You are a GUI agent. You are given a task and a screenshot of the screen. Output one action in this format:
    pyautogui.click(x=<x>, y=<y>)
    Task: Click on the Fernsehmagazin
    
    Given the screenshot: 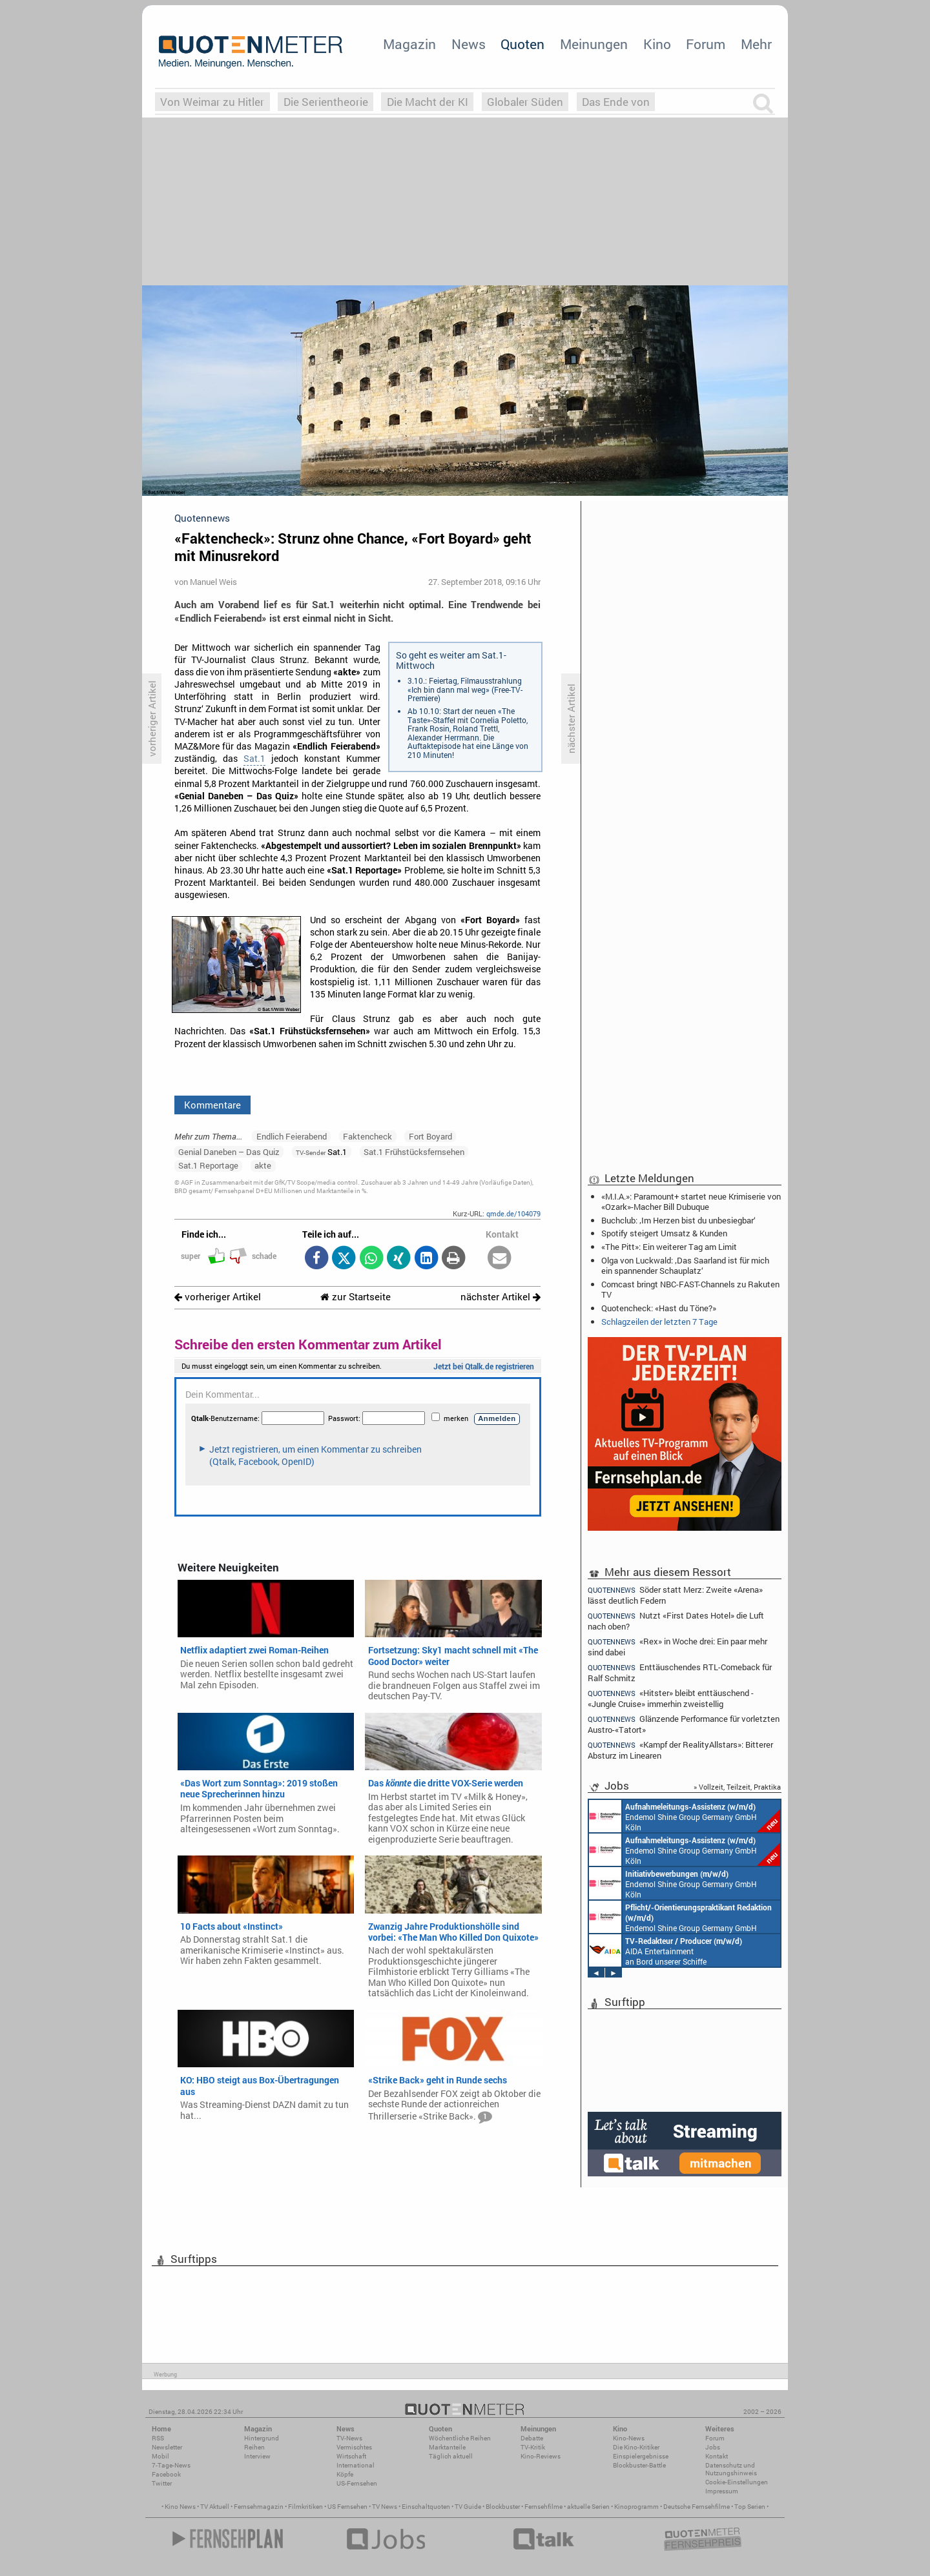 What is the action you would take?
    pyautogui.click(x=259, y=2506)
    